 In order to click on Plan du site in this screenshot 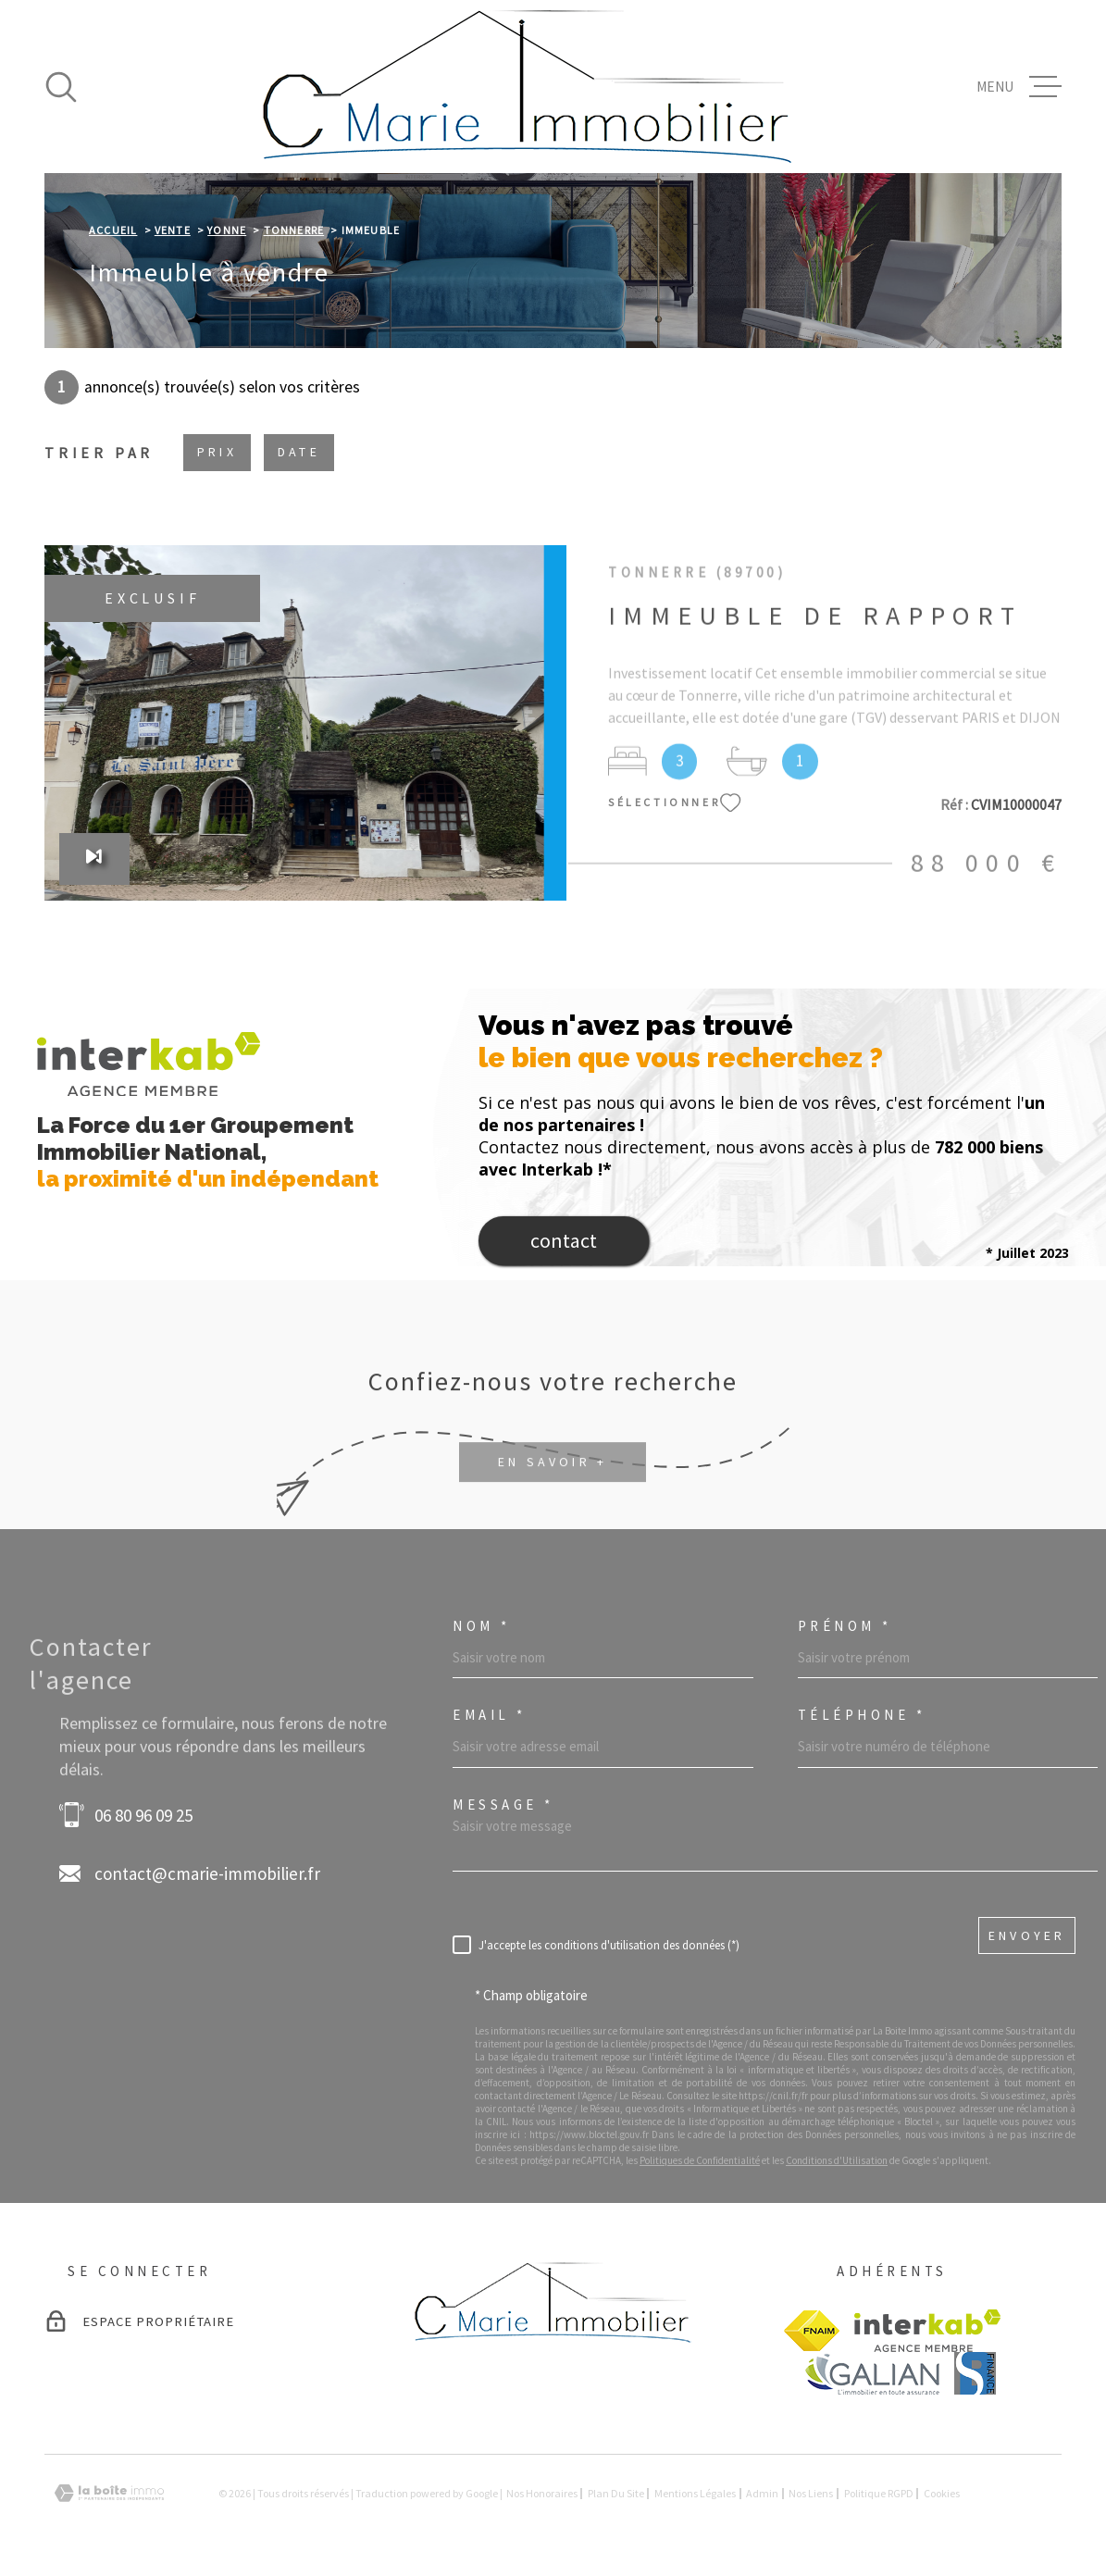, I will do `click(616, 2493)`.